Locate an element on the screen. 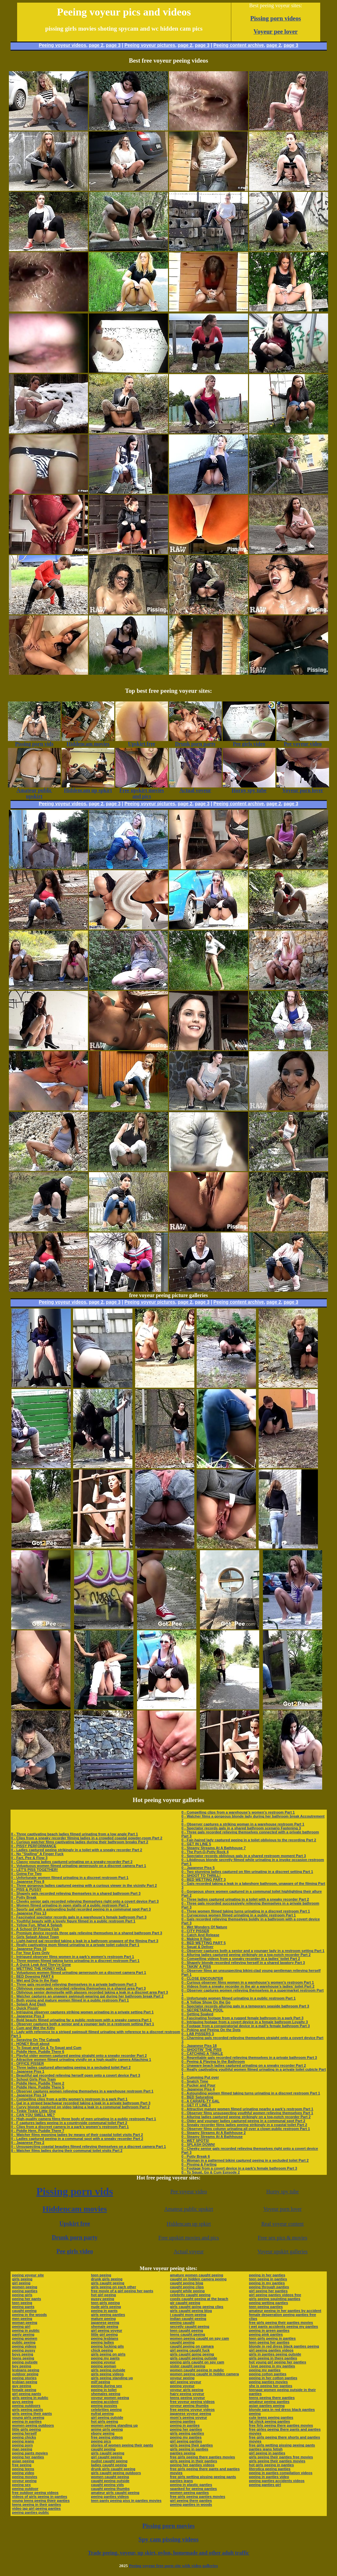 The height and width of the screenshot is (2576, 337). Horny spy tube is located at coordinates (282, 2191).